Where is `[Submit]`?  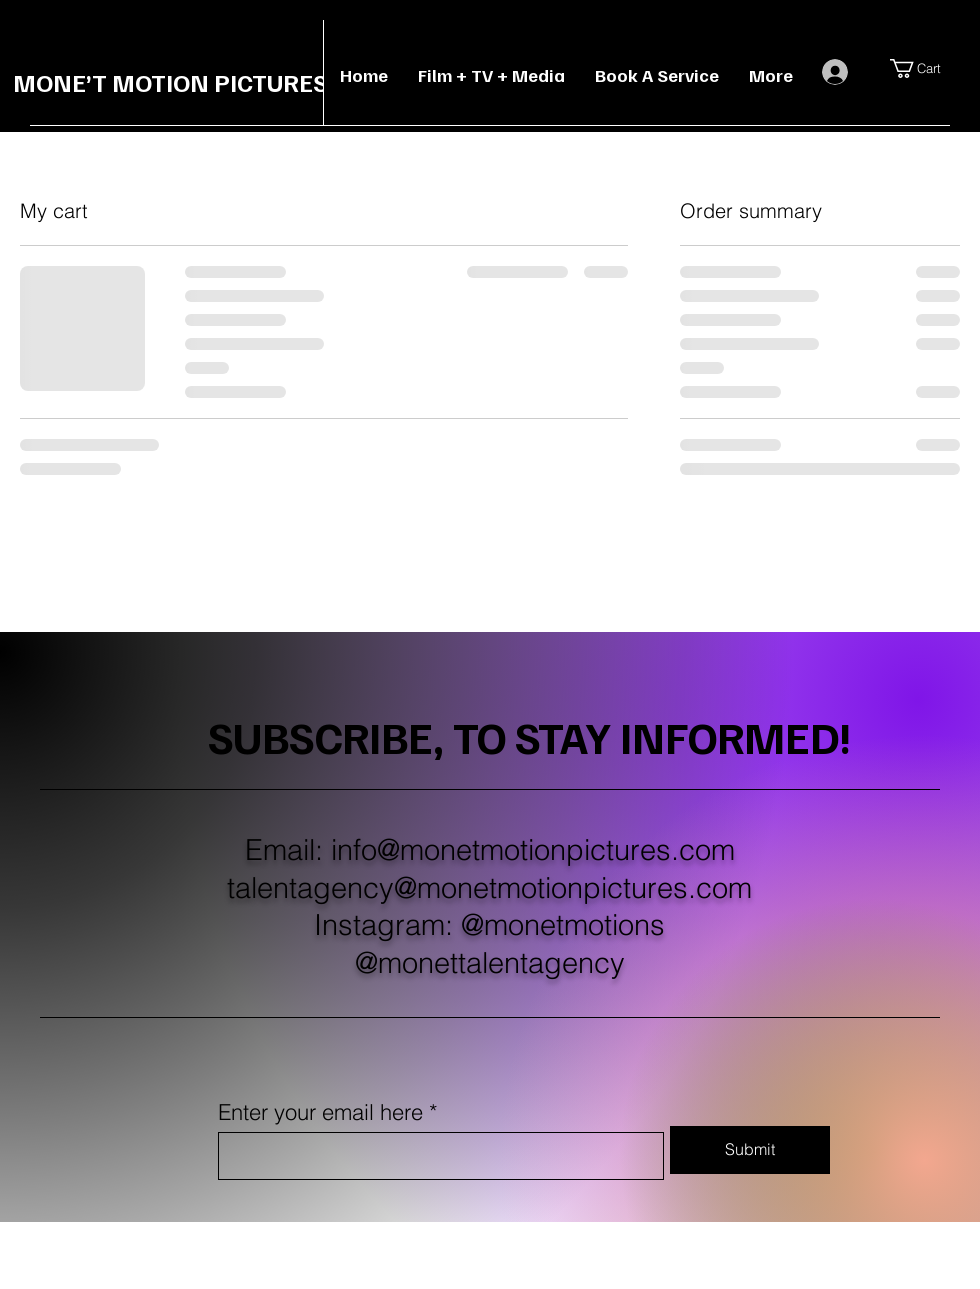
[Submit] is located at coordinates (750, 1150).